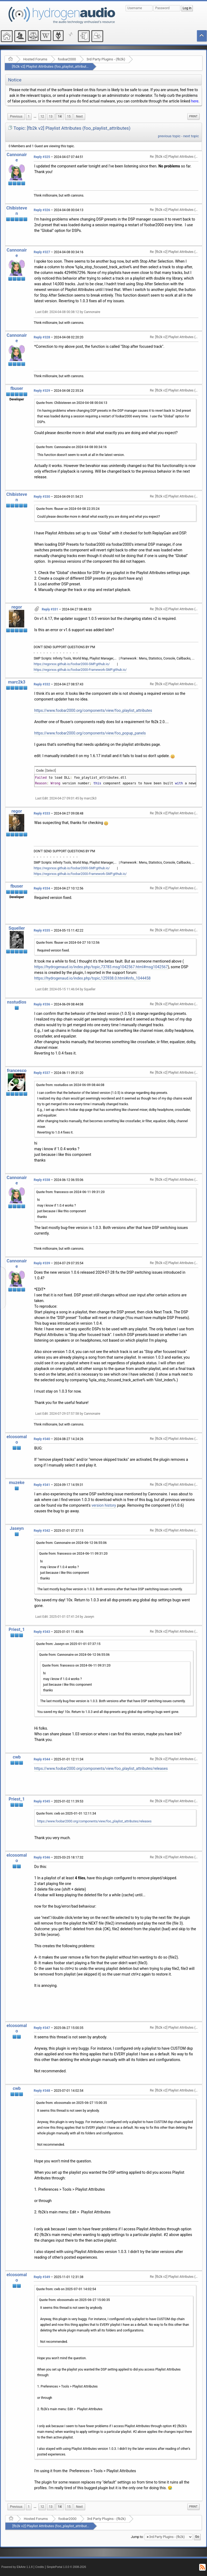 This screenshot has width=207, height=2576. Describe the element at coordinates (16, 607) in the screenshot. I see `regor` at that location.